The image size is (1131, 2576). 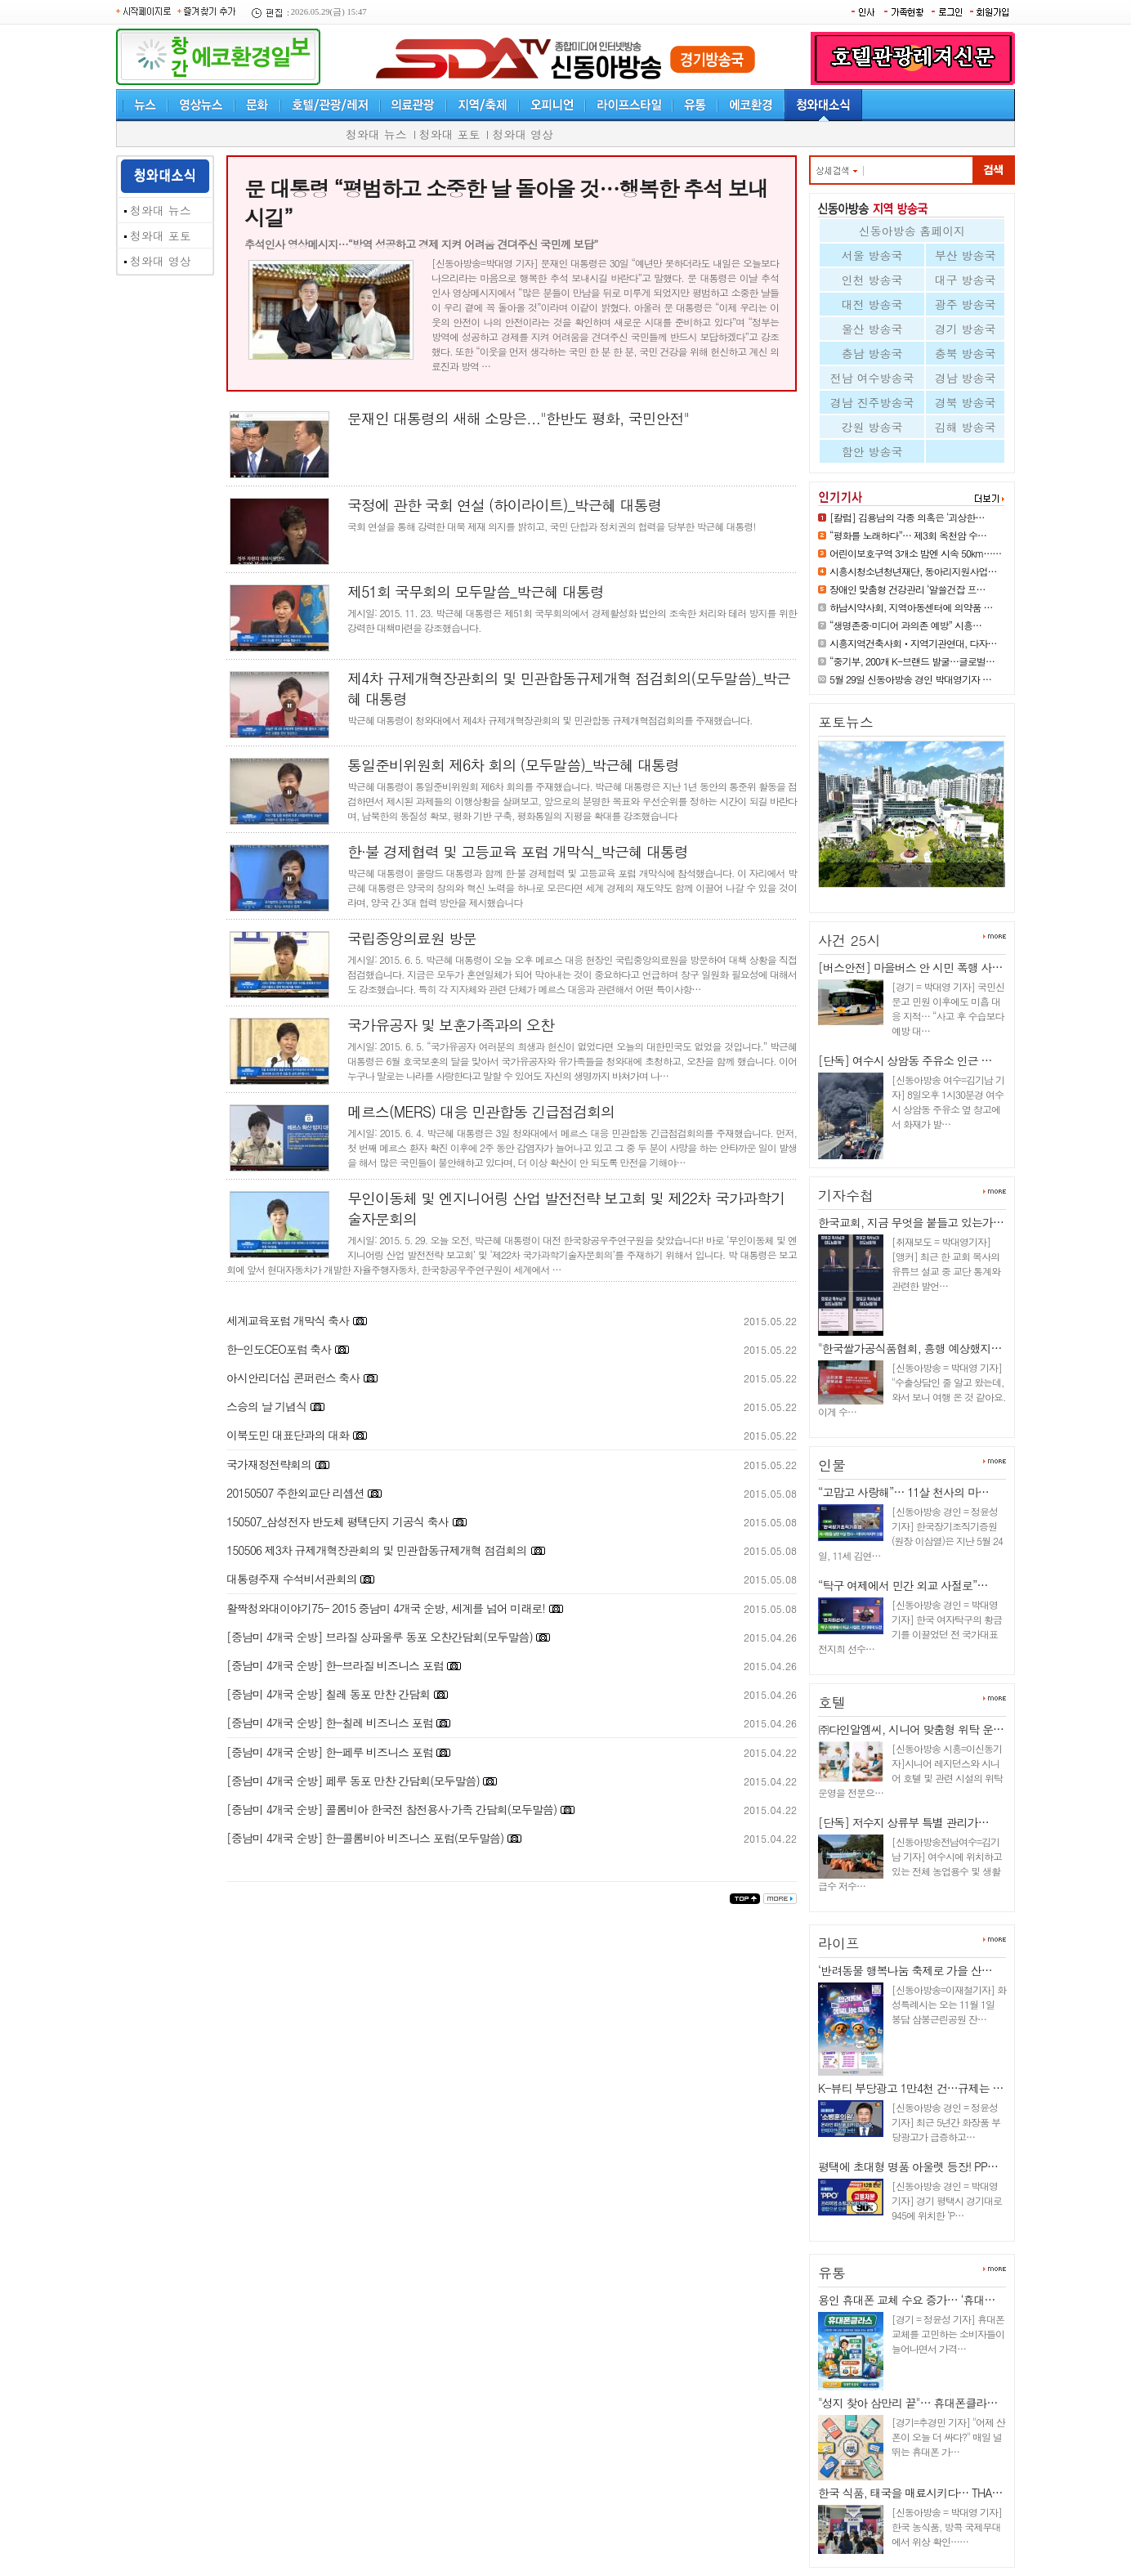 What do you see at coordinates (965, 402) in the screenshot?
I see `경북 방송국` at bounding box center [965, 402].